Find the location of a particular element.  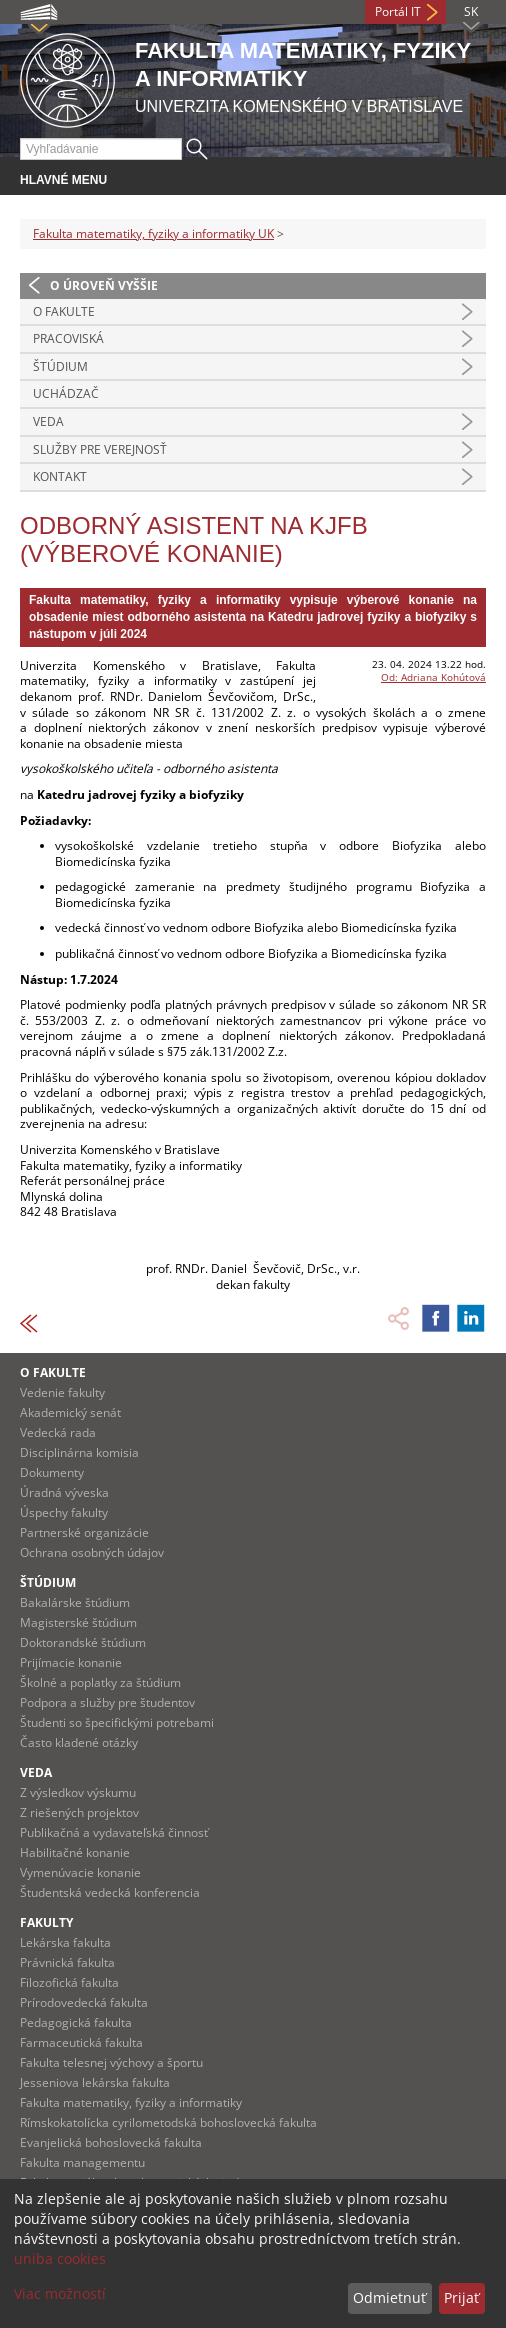

Disciplinárna komisia is located at coordinates (79, 1452).